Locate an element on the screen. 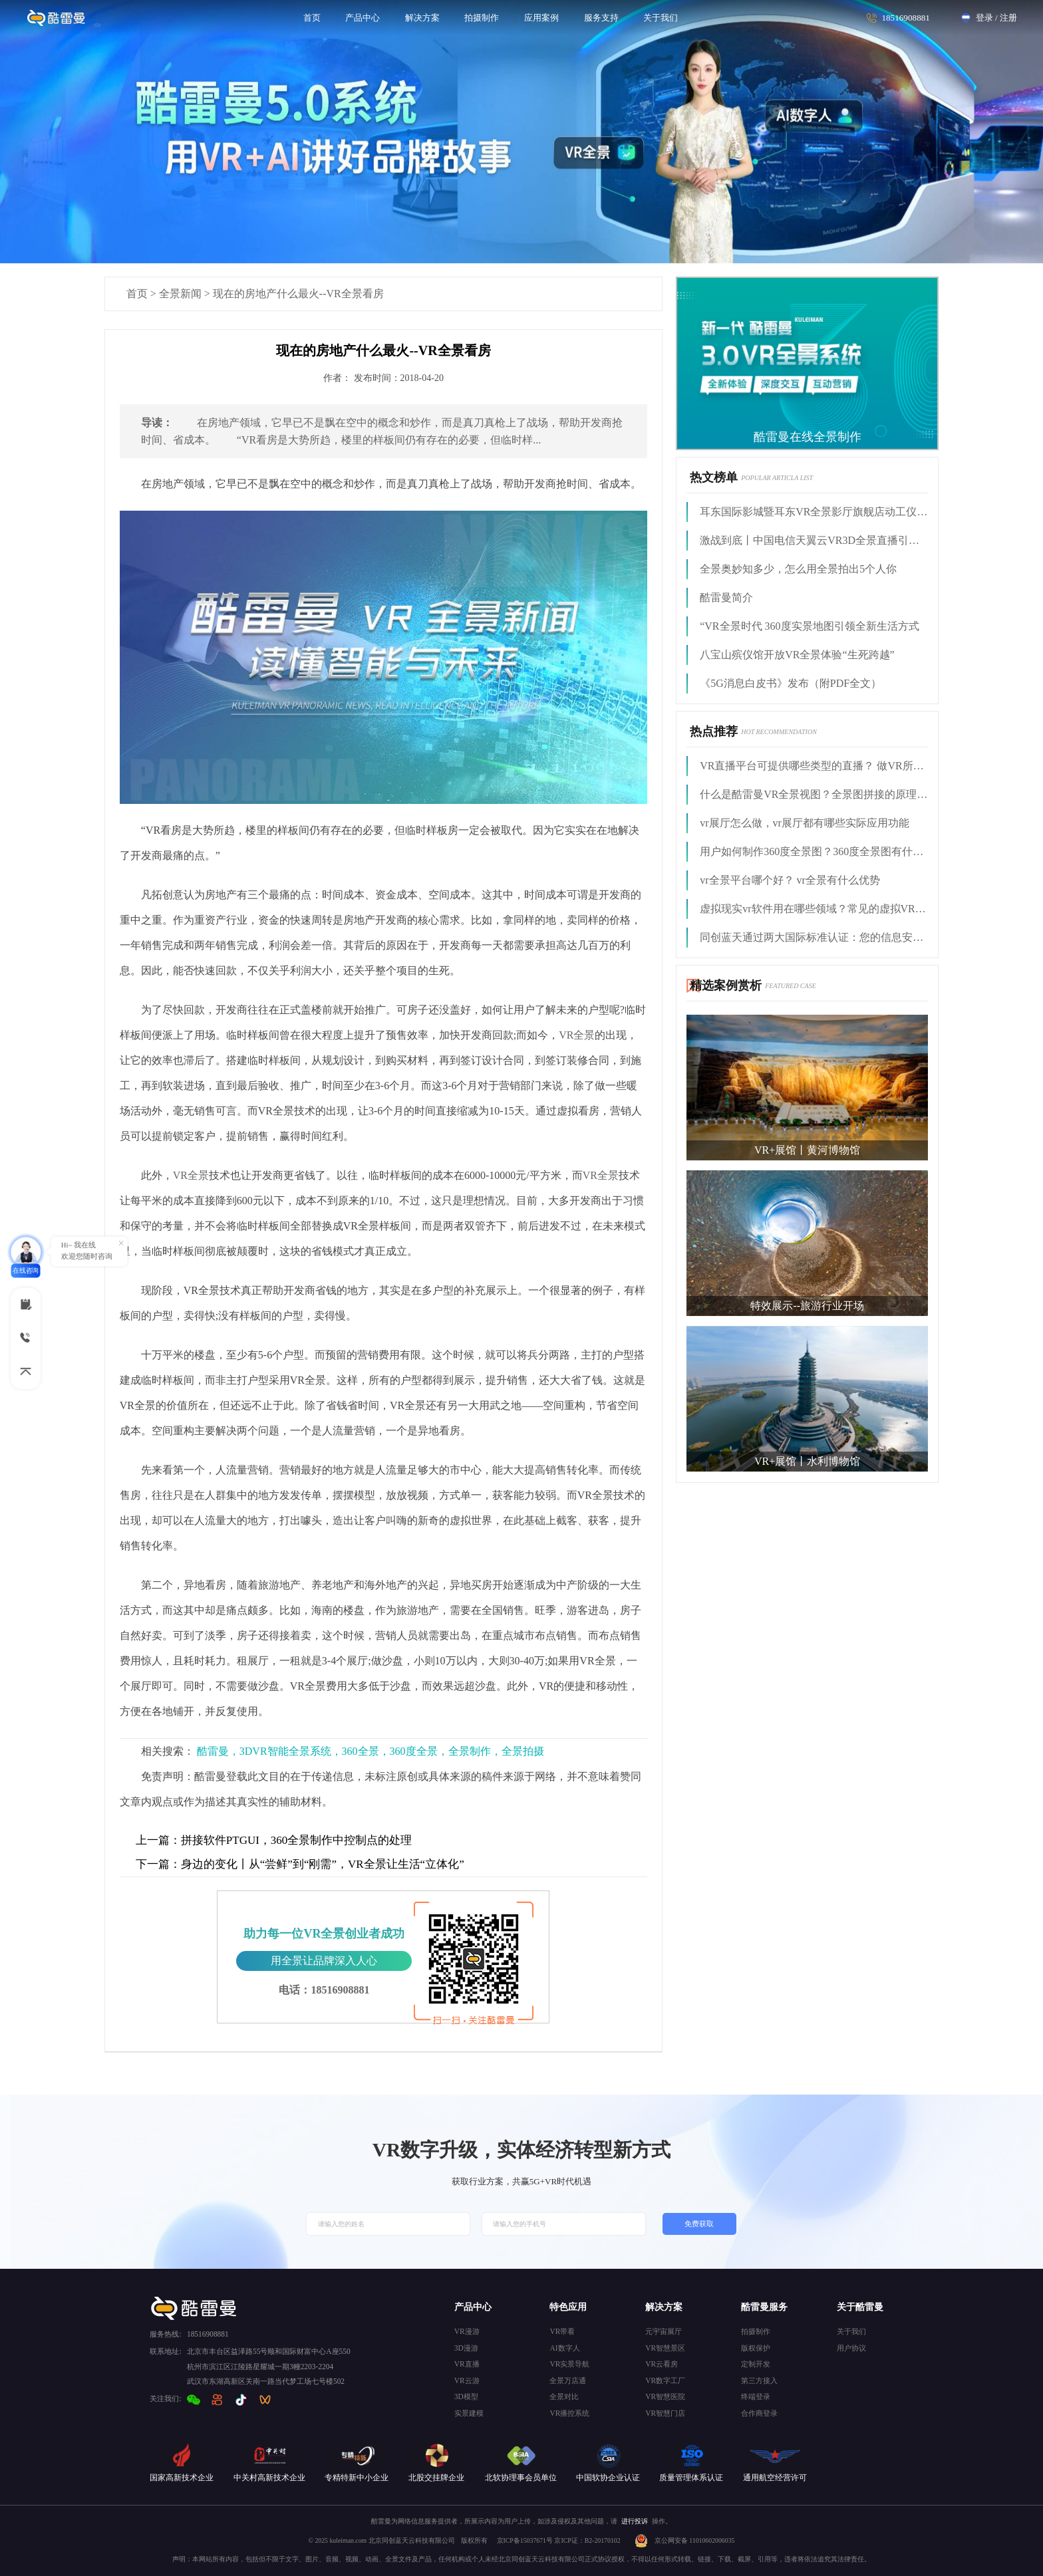 Image resolution: width=1043 pixels, height=2576 pixels. 热文榜单 is located at coordinates (714, 477).